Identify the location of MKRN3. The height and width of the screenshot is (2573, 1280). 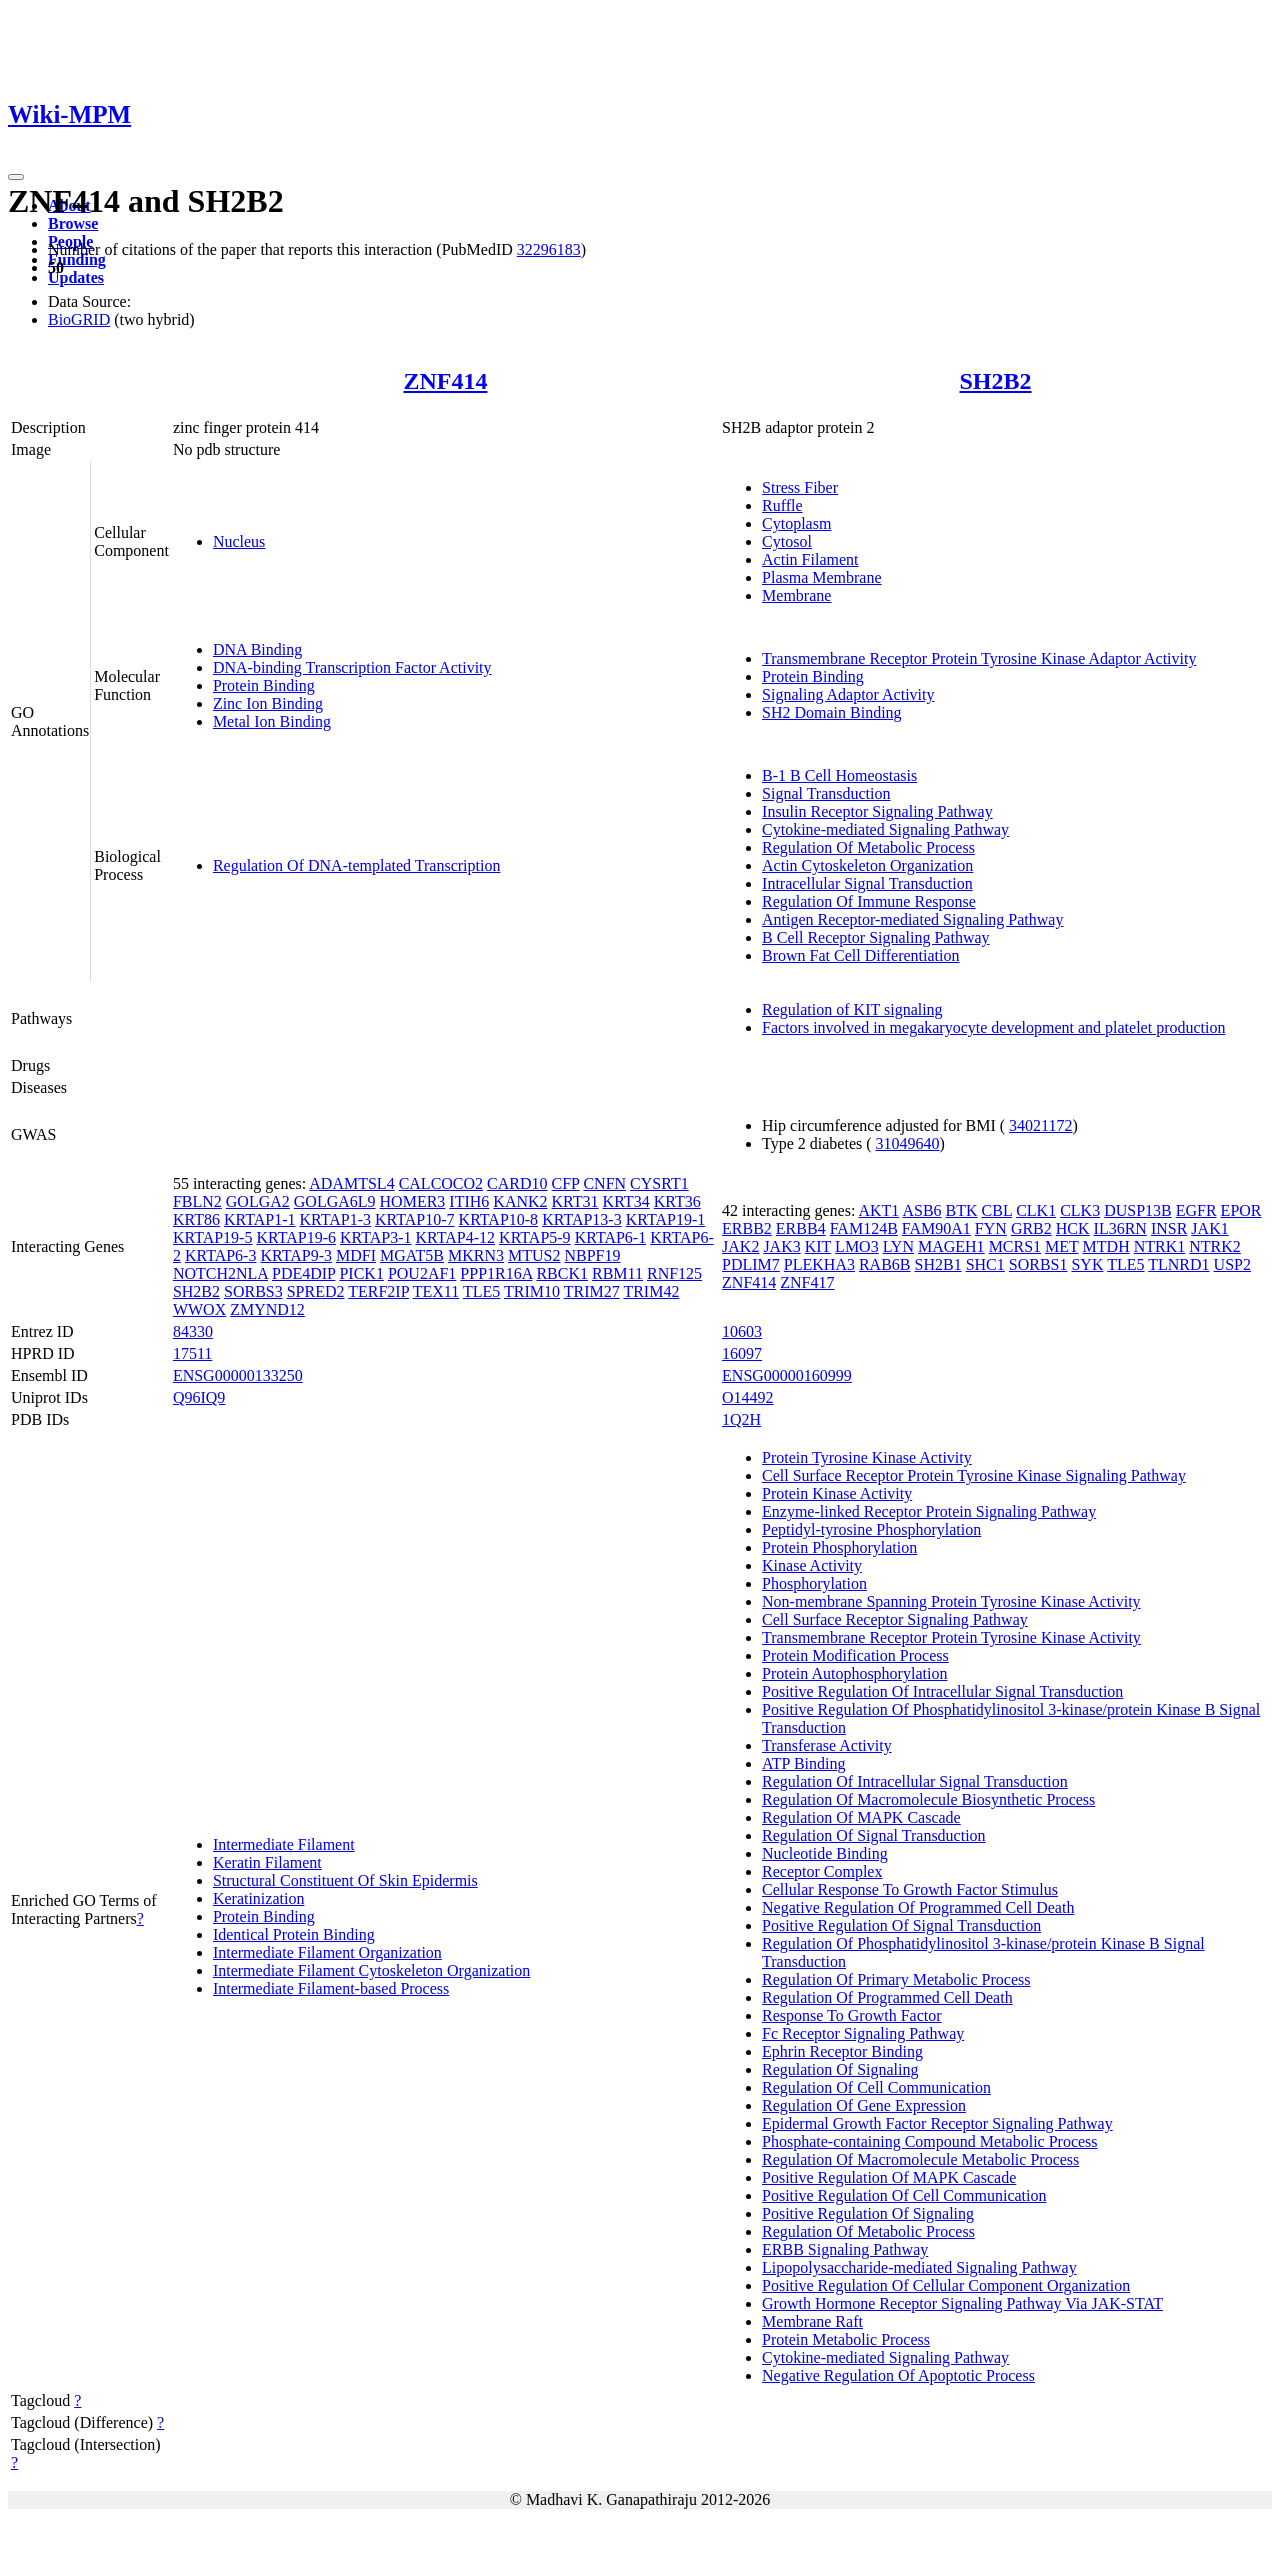
(476, 1255).